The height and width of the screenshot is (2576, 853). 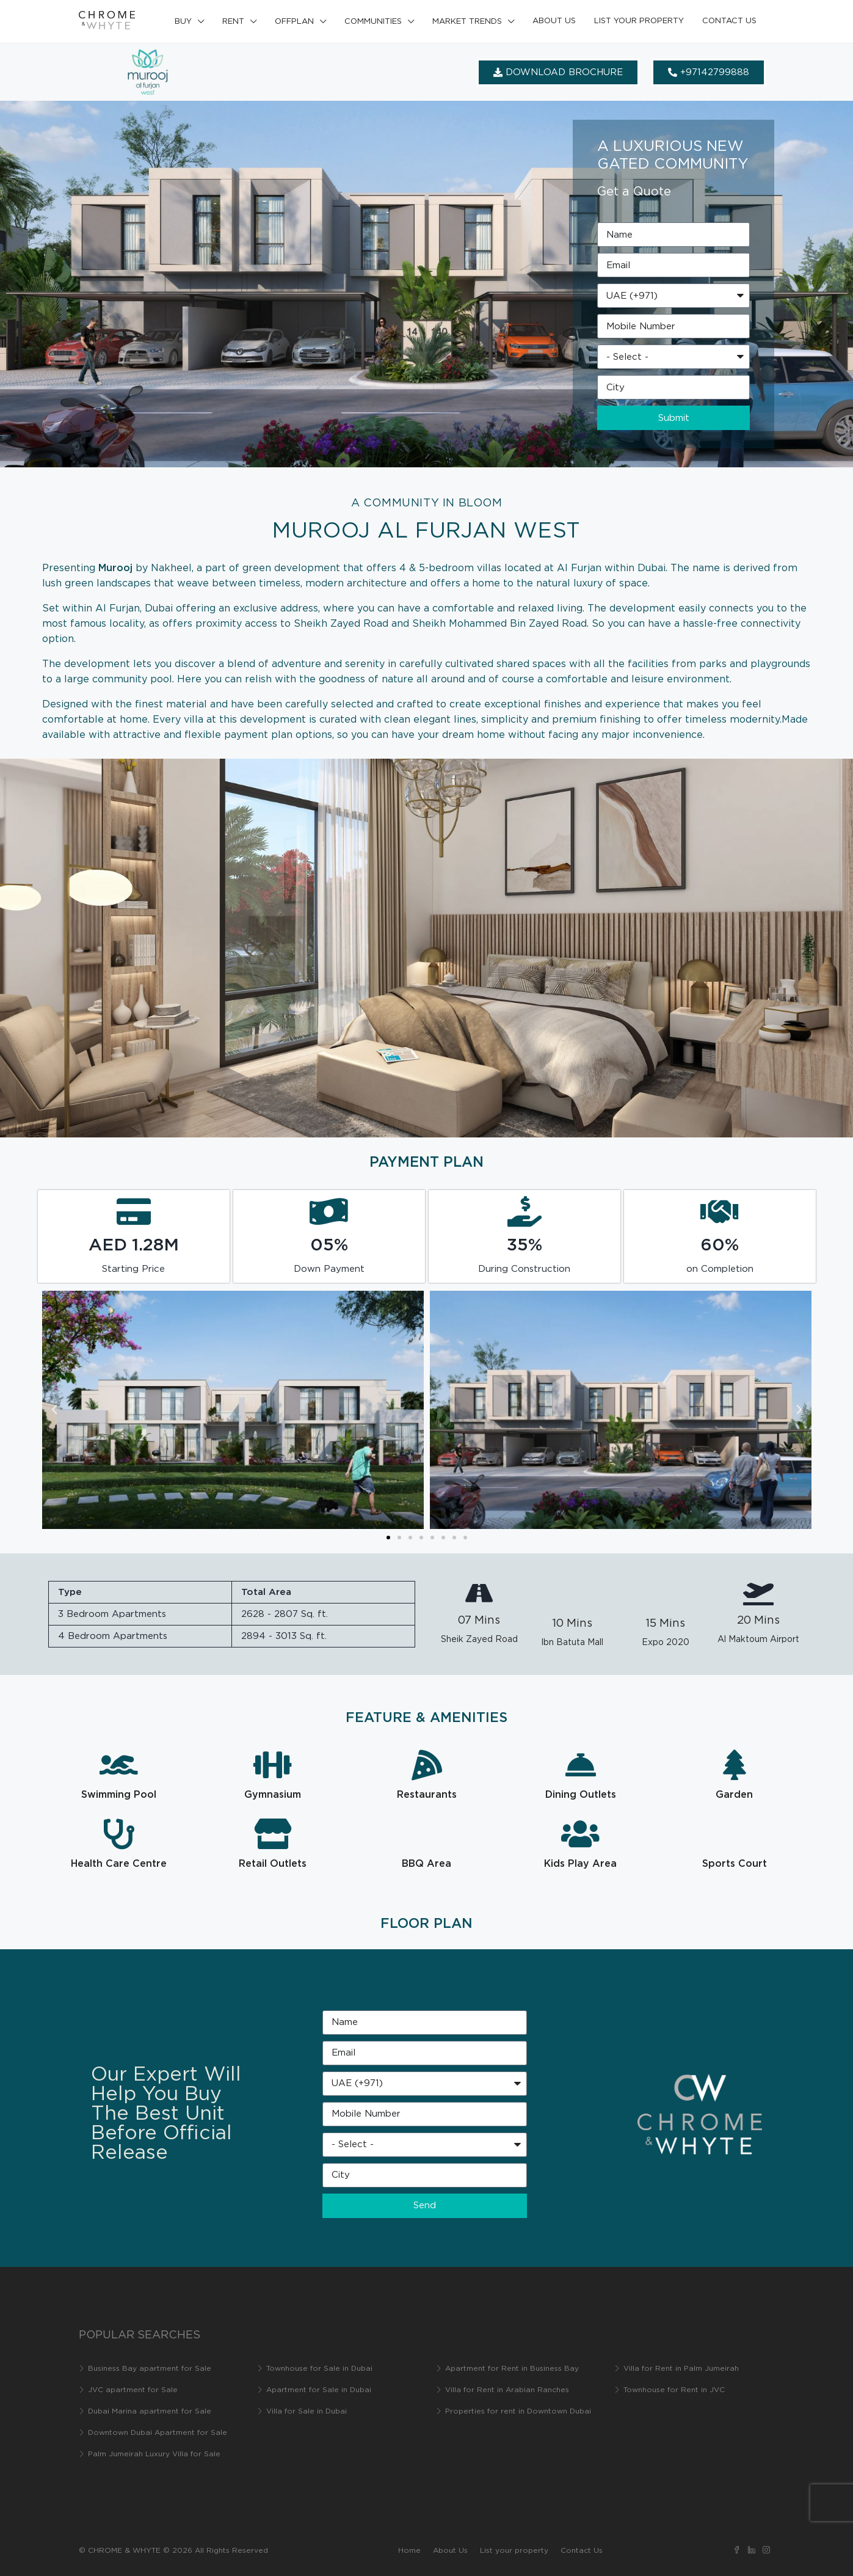 What do you see at coordinates (233, 21) in the screenshot?
I see `Rent` at bounding box center [233, 21].